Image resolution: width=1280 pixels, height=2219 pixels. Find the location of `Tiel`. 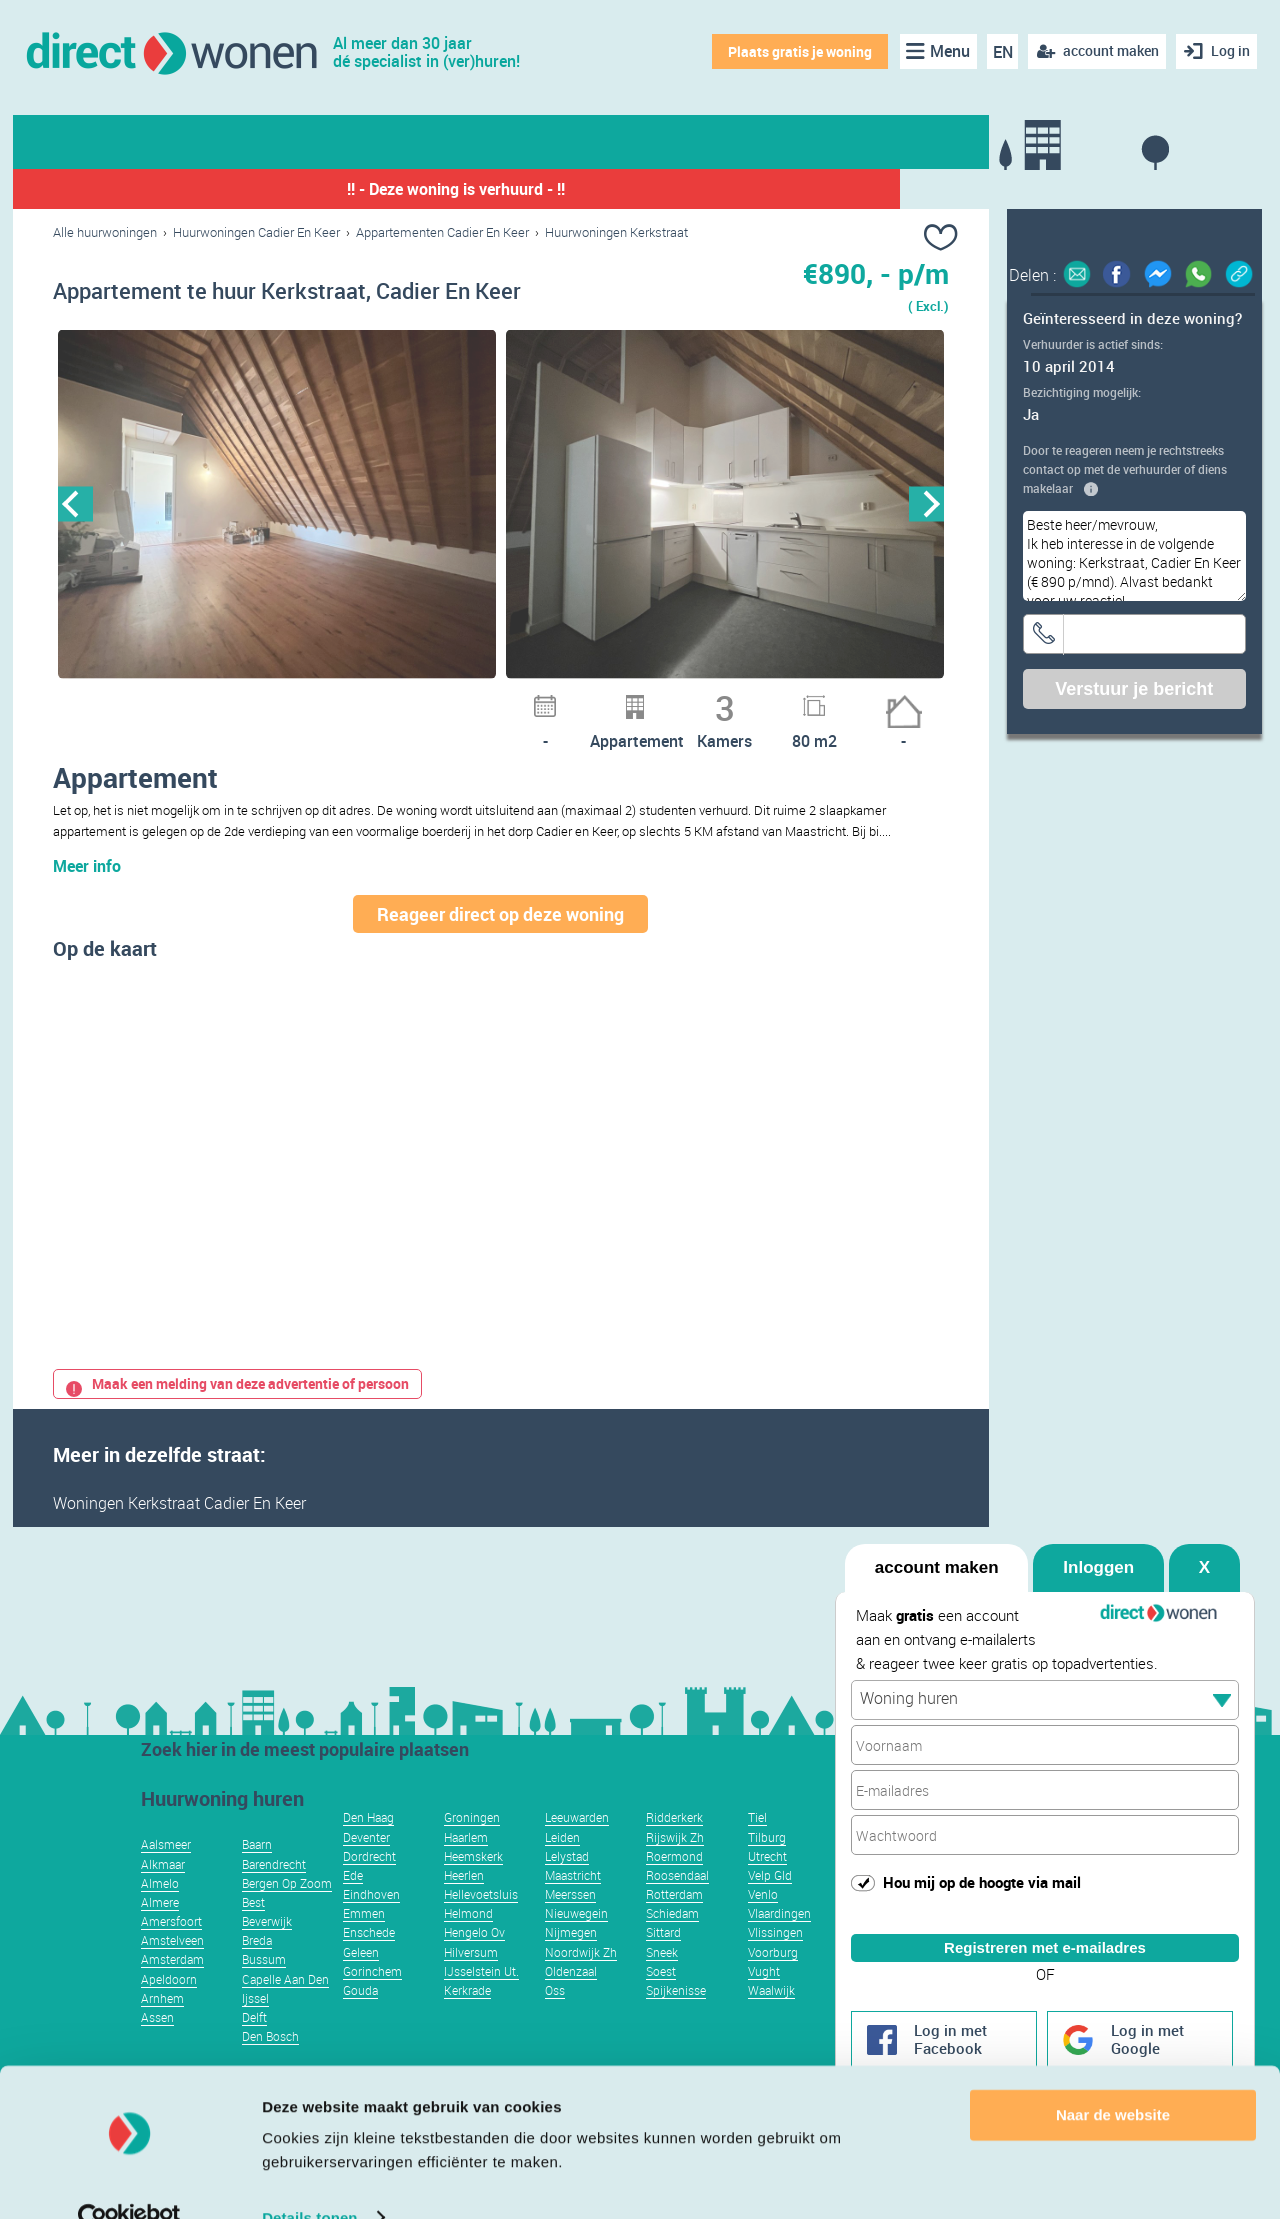

Tiel is located at coordinates (757, 1847).